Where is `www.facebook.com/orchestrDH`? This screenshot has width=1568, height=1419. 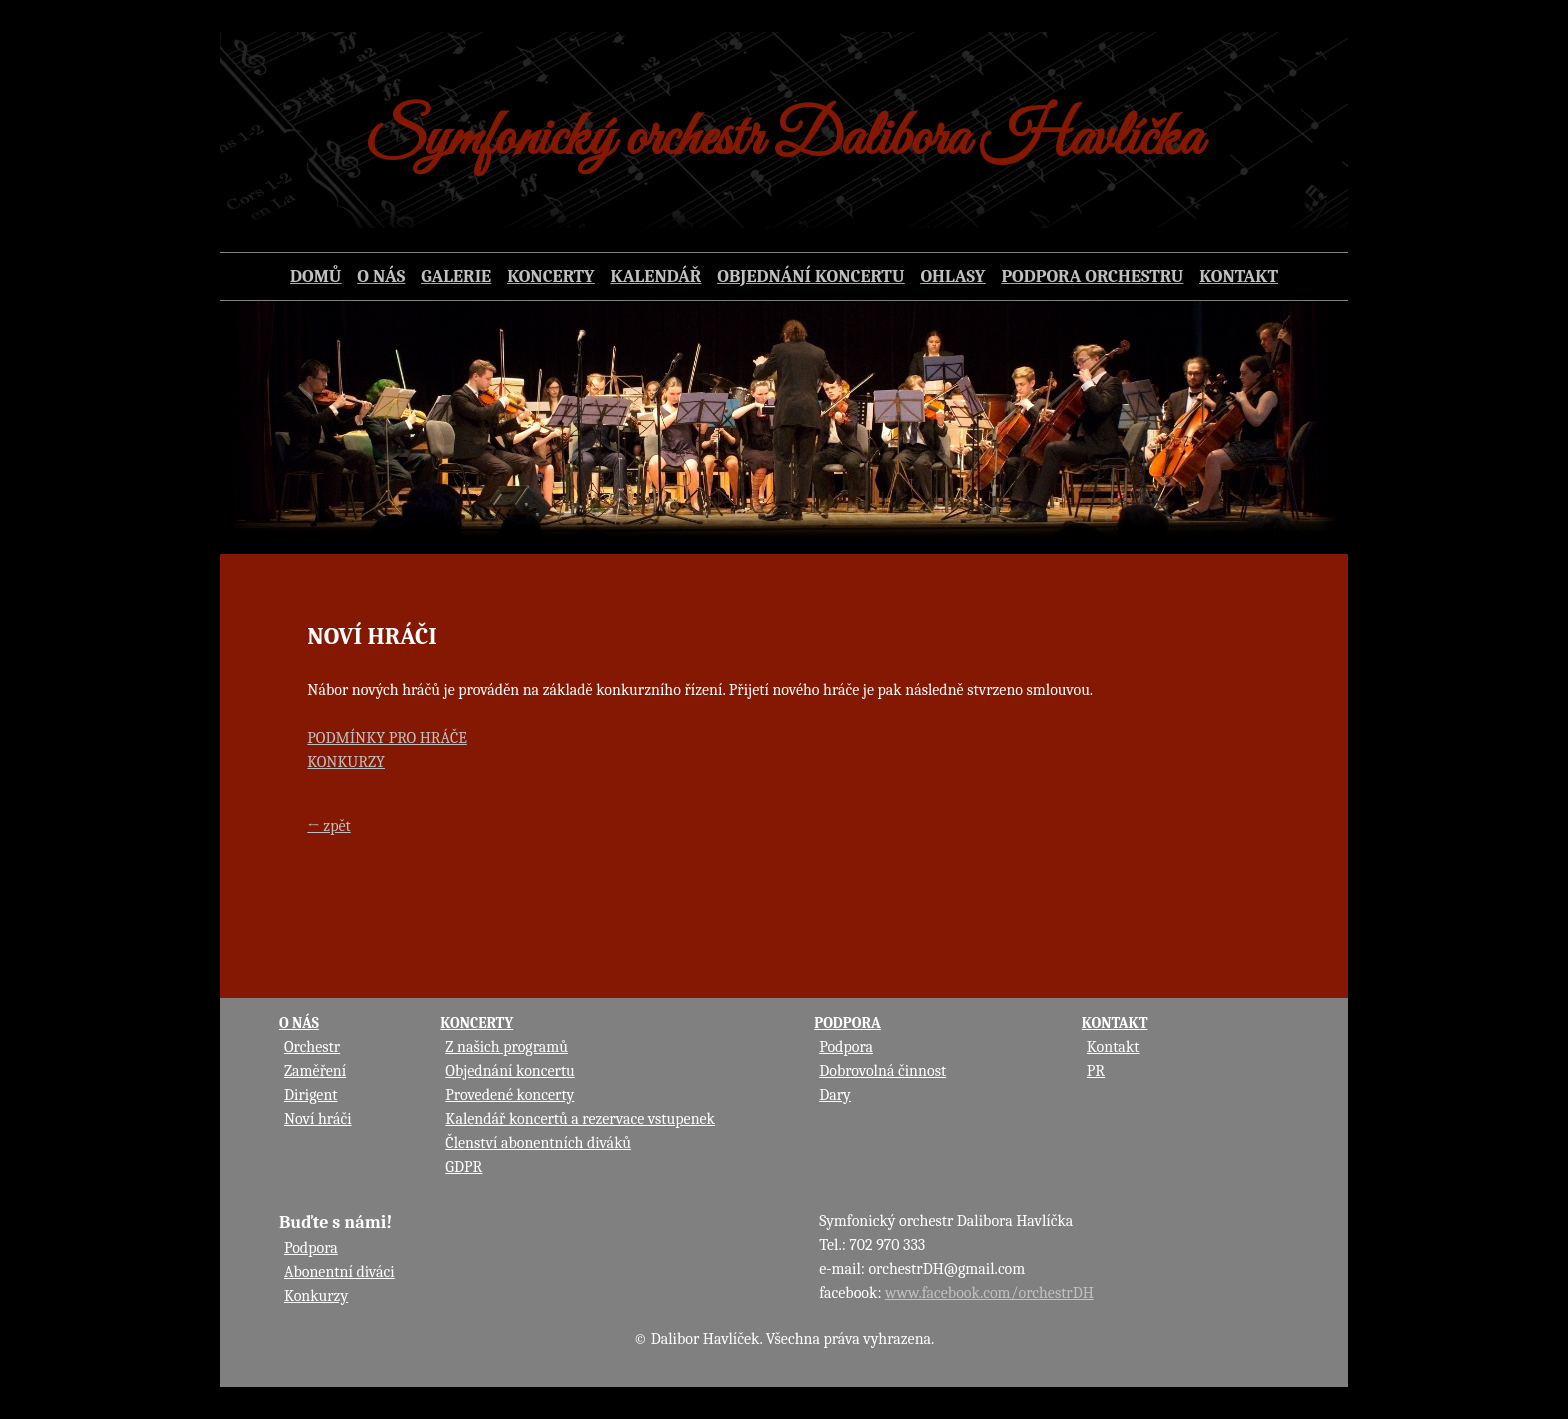
www.facebook.com/orchestrDH is located at coordinates (989, 1293).